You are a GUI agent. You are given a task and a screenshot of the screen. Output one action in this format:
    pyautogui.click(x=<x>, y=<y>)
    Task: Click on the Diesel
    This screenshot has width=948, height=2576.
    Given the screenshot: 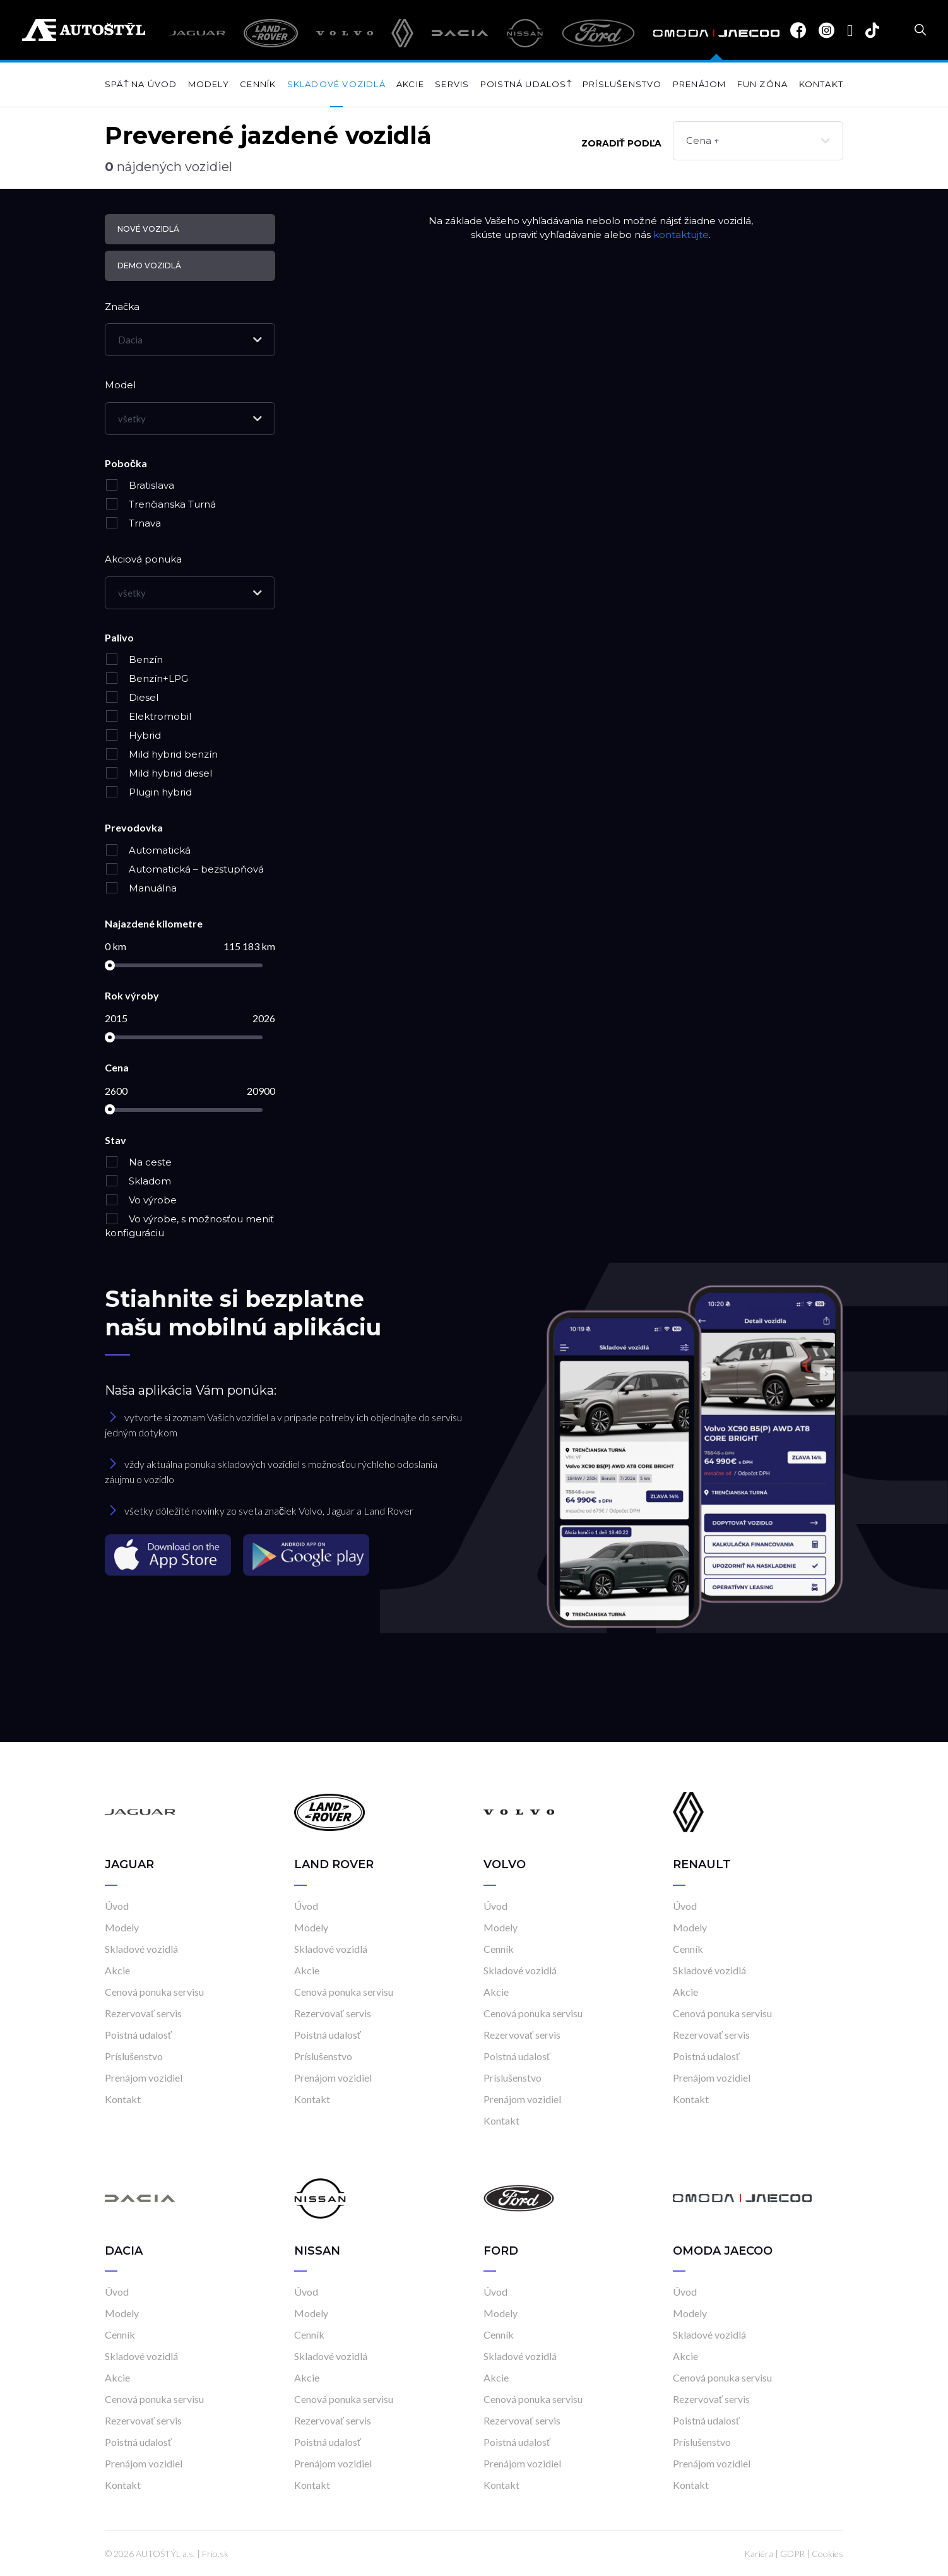 What is the action you would take?
    pyautogui.click(x=131, y=697)
    